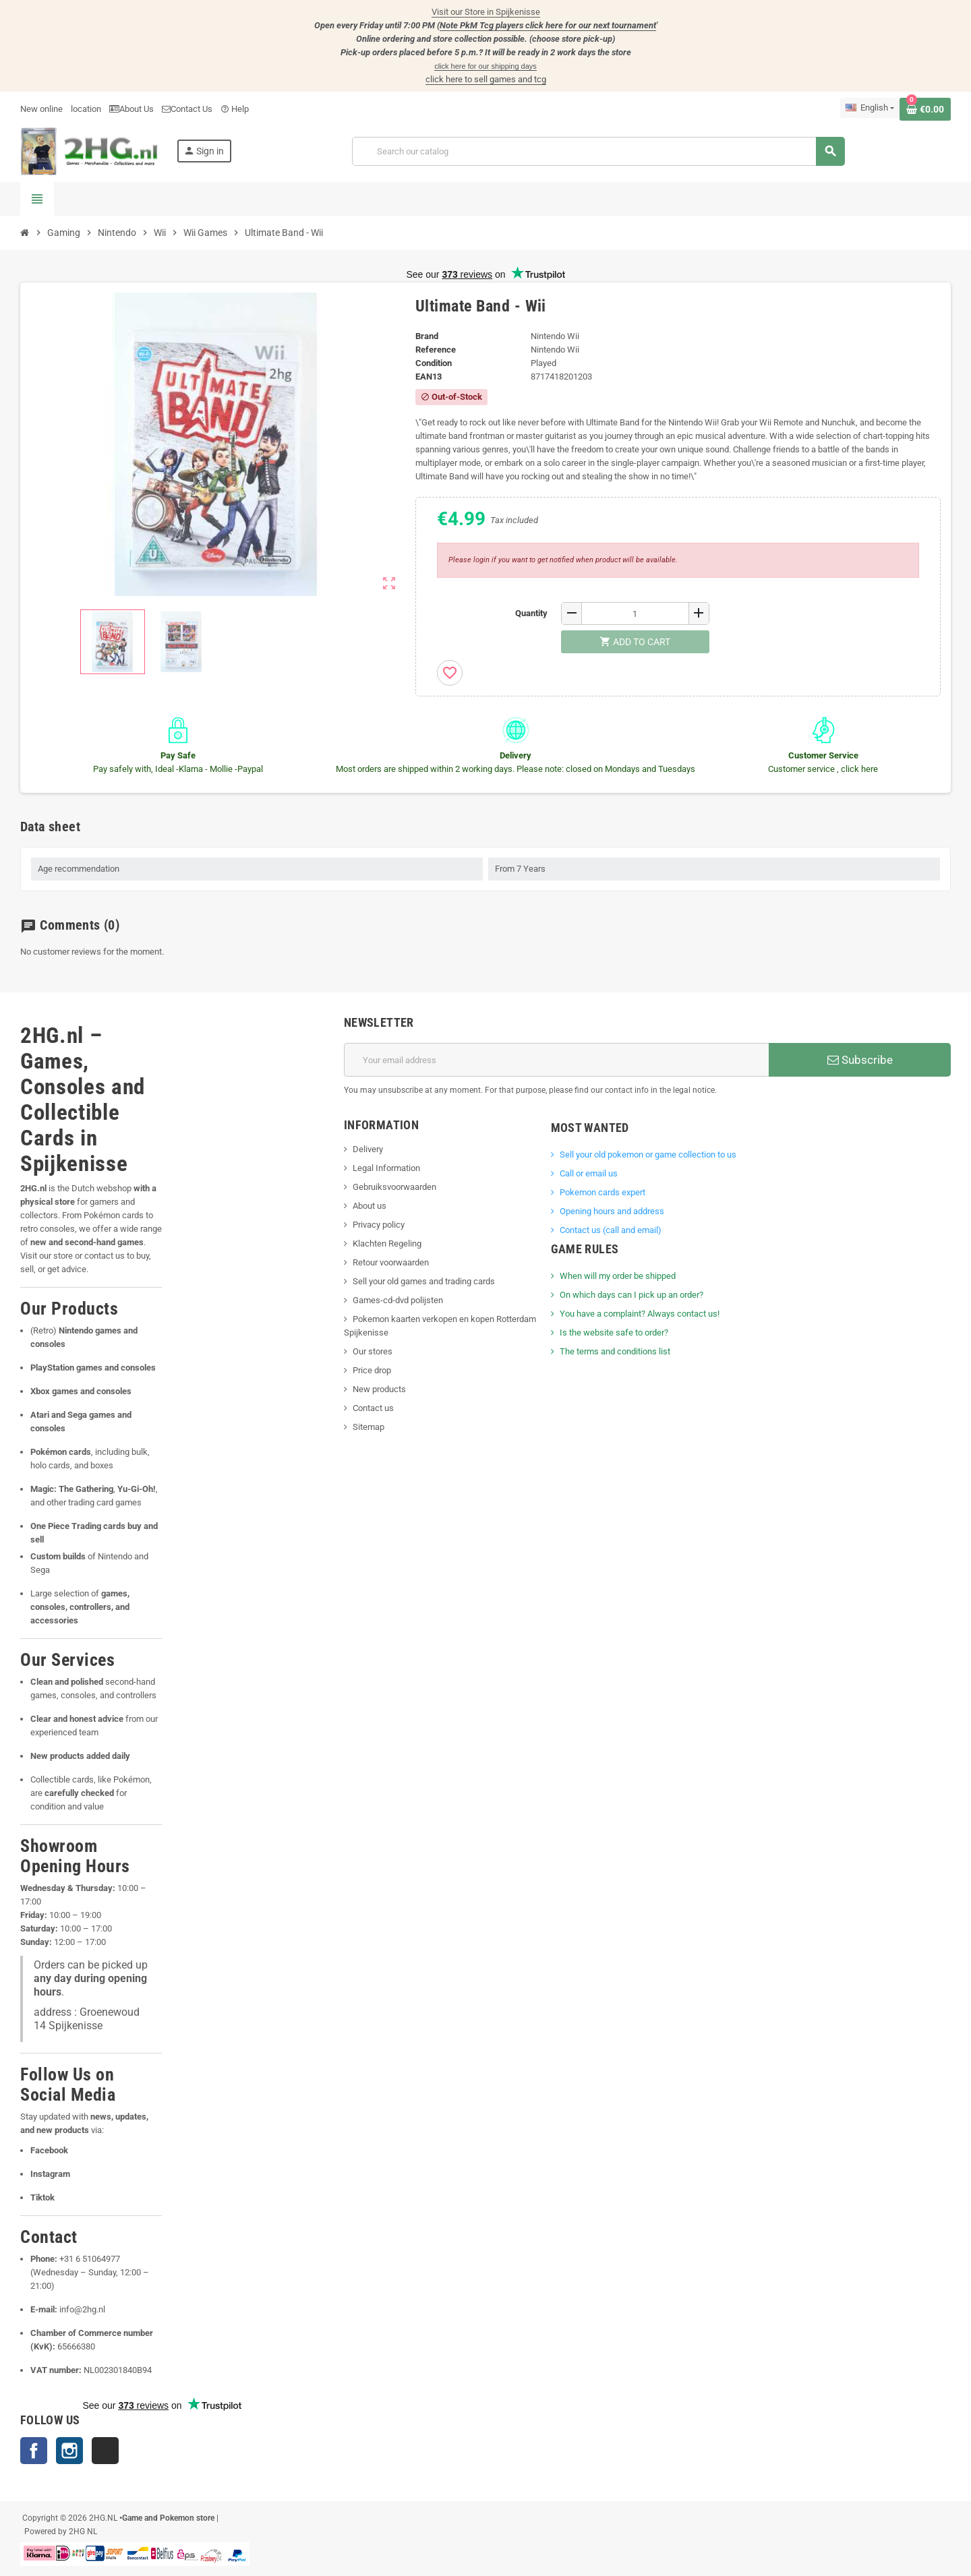 Image resolution: width=971 pixels, height=2576 pixels. What do you see at coordinates (368, 1427) in the screenshot?
I see `Sitemap` at bounding box center [368, 1427].